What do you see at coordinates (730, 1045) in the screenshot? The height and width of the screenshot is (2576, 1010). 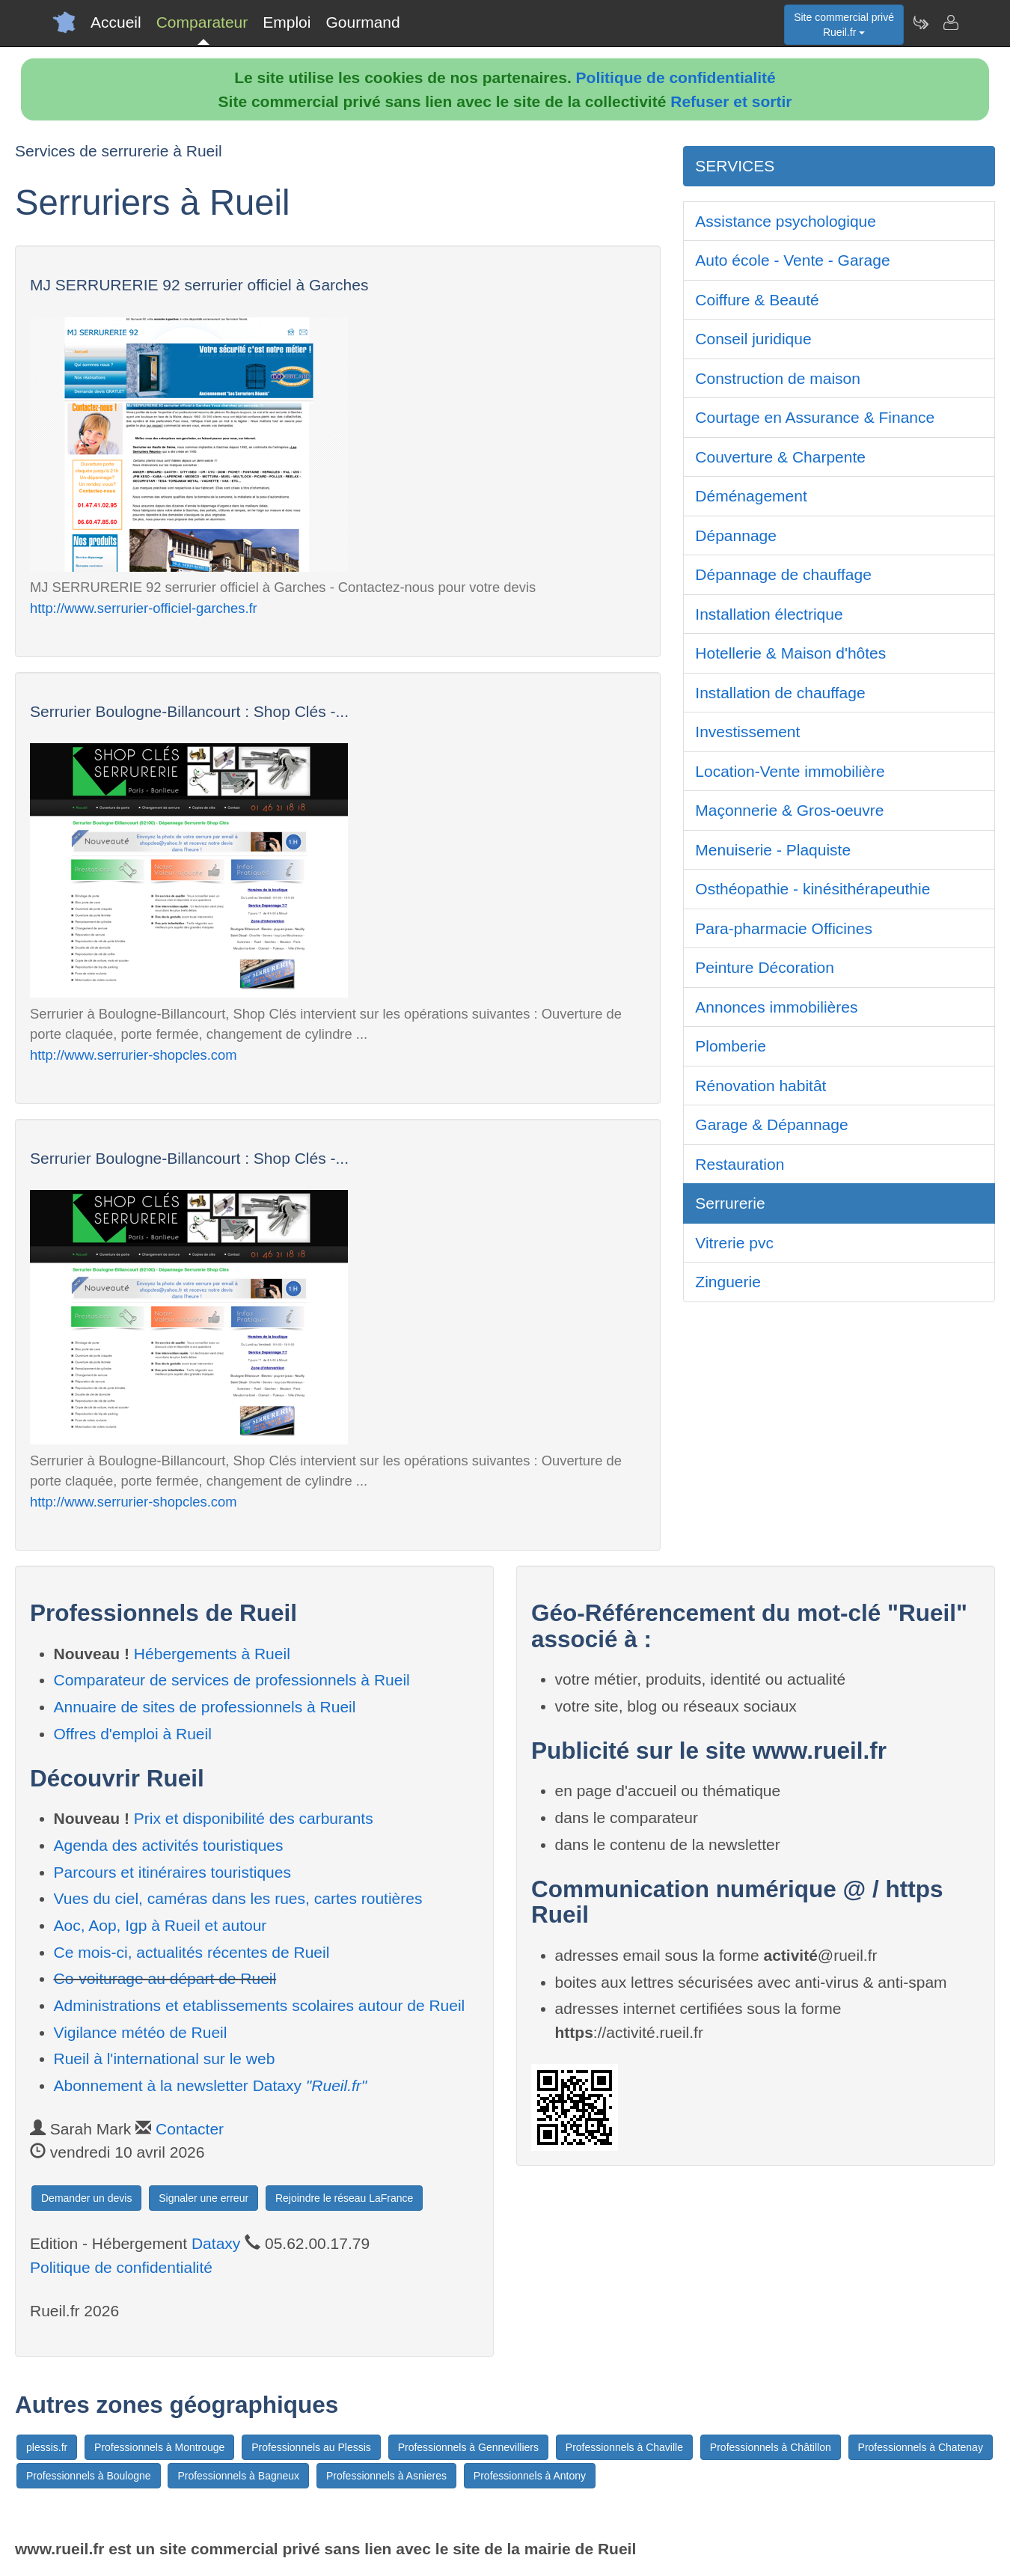 I see `Plomberie` at bounding box center [730, 1045].